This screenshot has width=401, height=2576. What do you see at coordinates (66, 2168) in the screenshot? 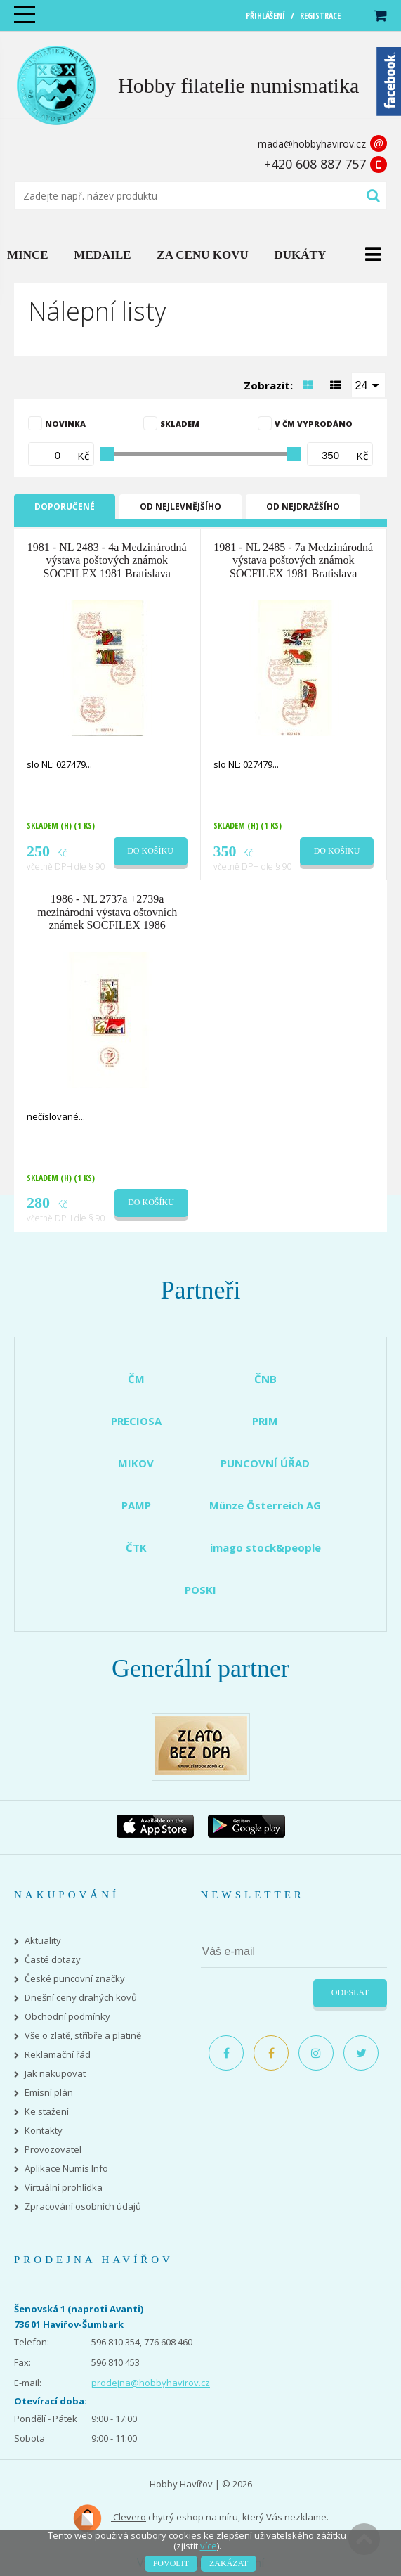
I see `Aplikace Numis Info` at bounding box center [66, 2168].